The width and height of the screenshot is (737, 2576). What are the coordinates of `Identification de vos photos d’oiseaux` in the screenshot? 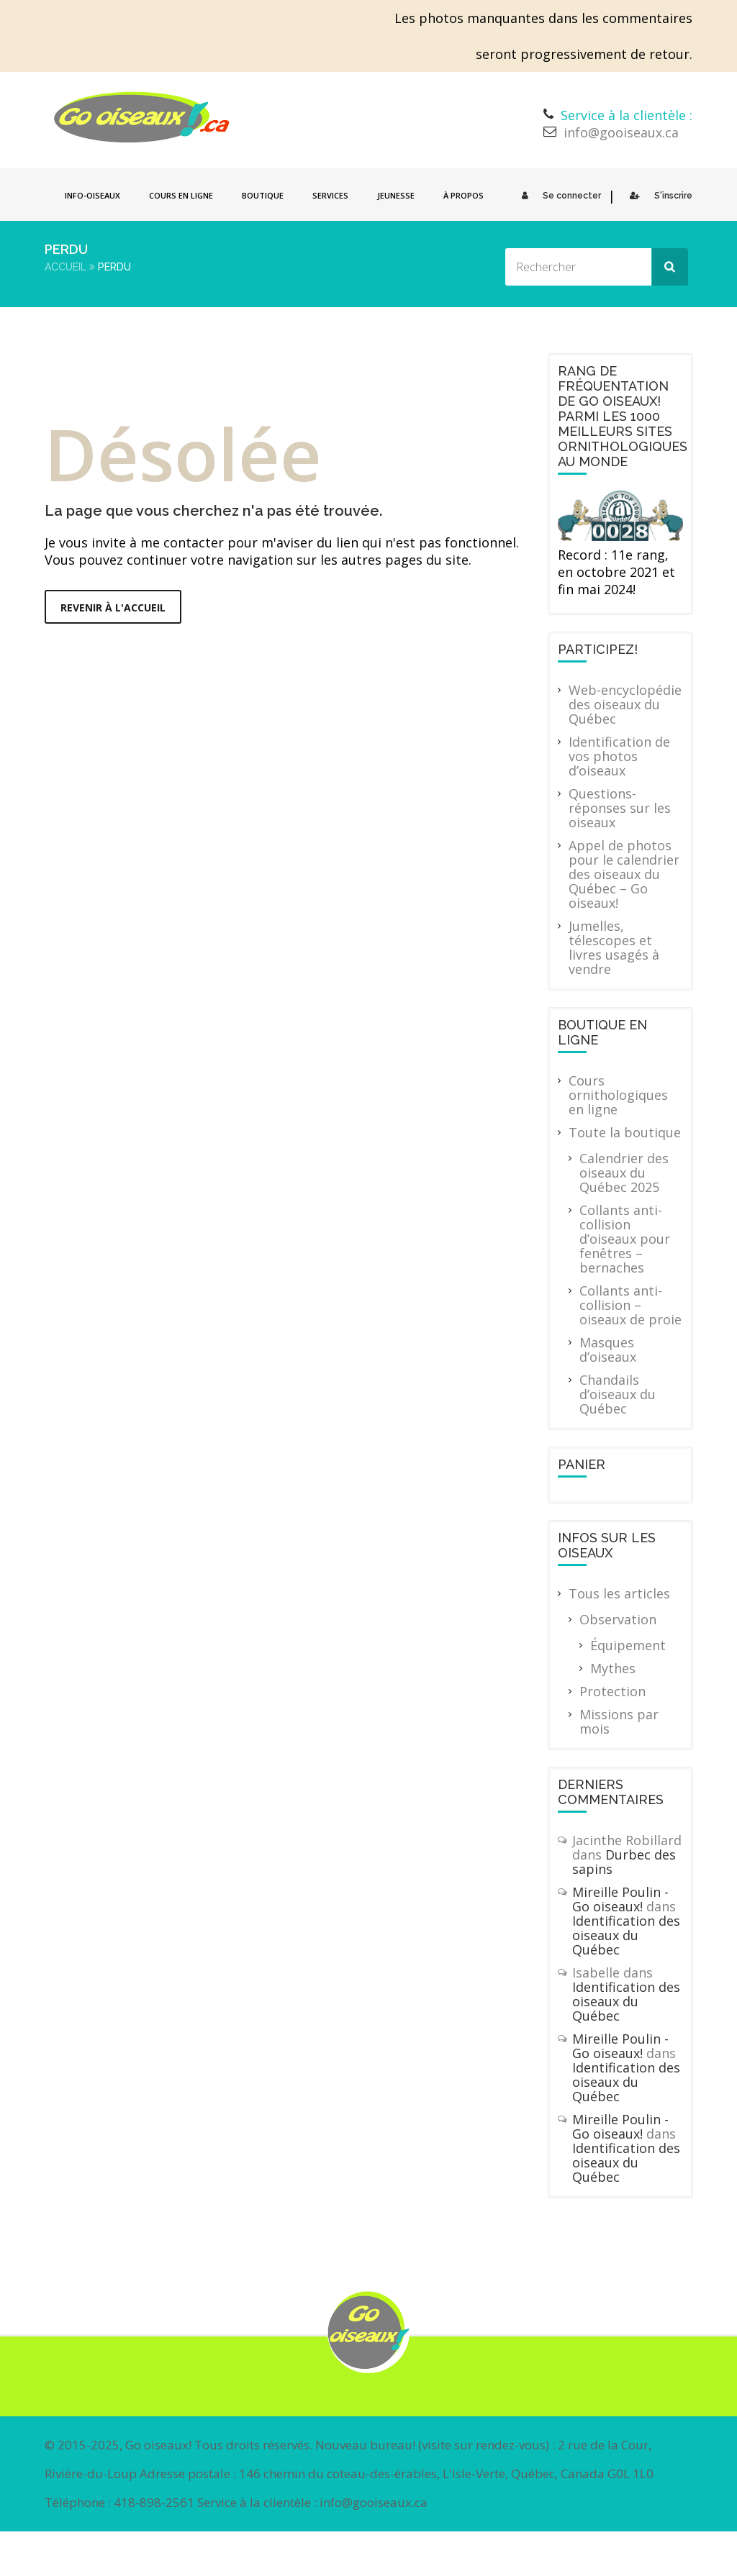 It's located at (619, 756).